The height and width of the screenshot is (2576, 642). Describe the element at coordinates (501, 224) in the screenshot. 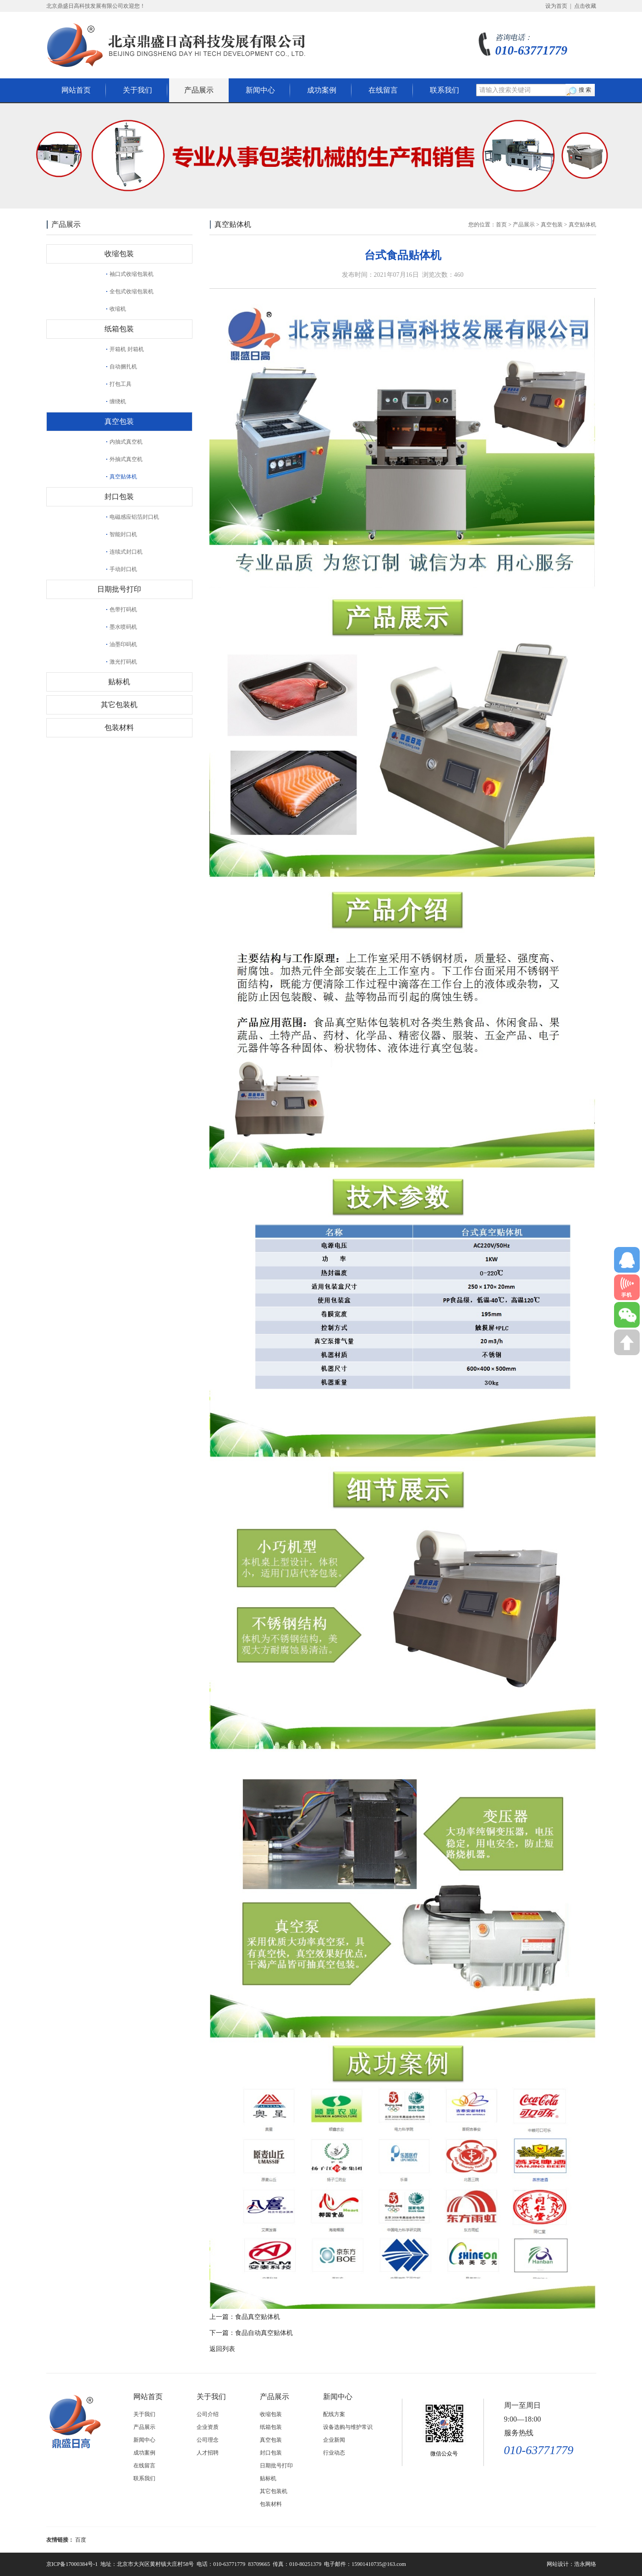

I see `首页` at that location.